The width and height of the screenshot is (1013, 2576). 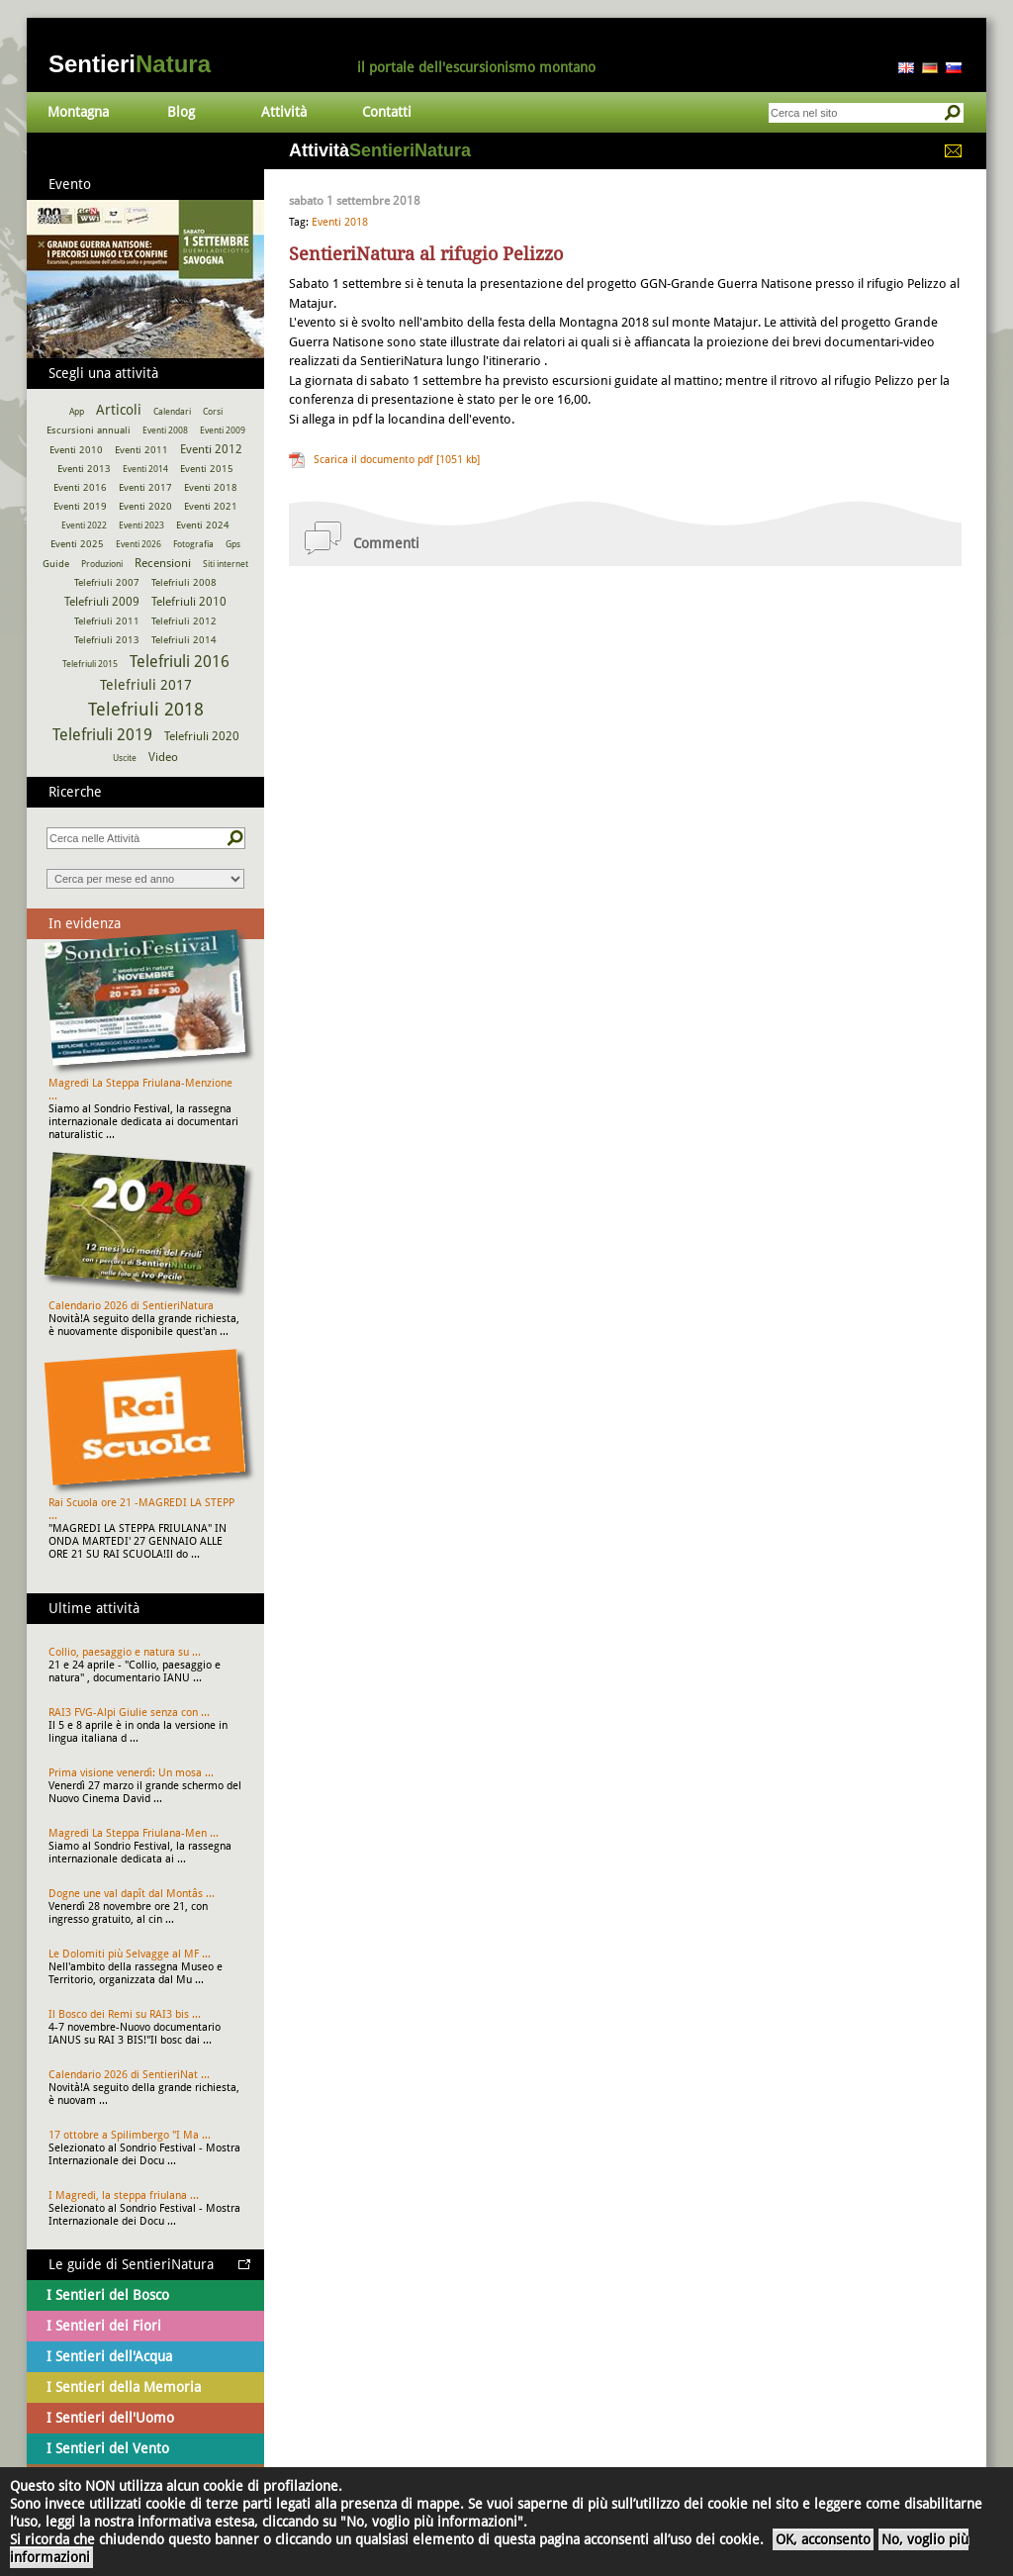 I want to click on I Sentieri del Vento, so click(x=107, y=2448).